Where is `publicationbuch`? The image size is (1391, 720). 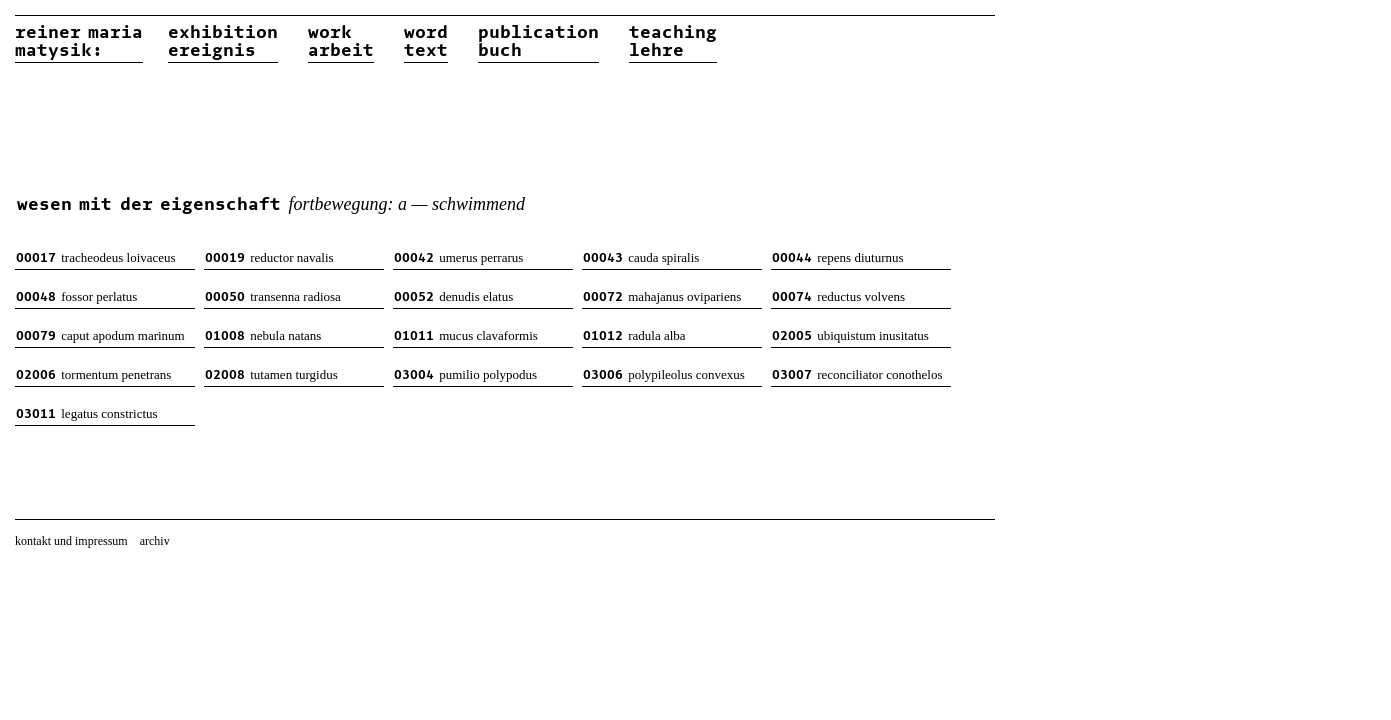
publicationbuch is located at coordinates (538, 42).